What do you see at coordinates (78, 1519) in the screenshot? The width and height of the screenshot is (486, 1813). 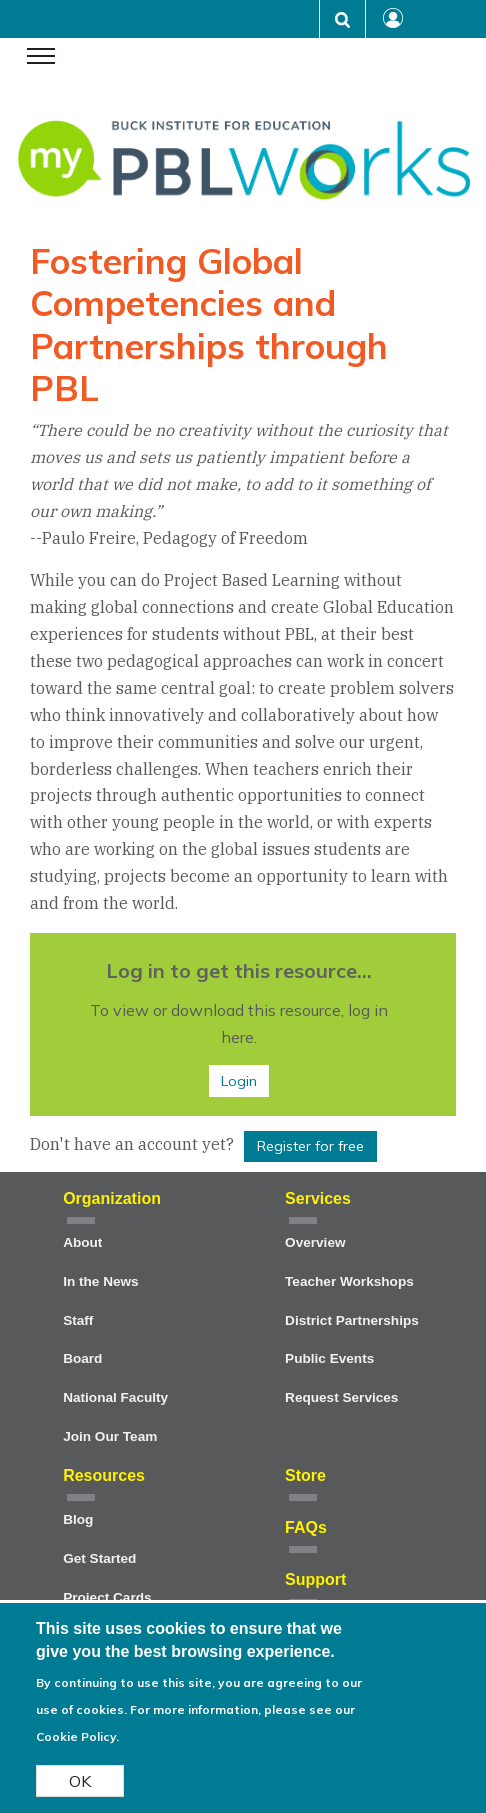 I see `Blog` at bounding box center [78, 1519].